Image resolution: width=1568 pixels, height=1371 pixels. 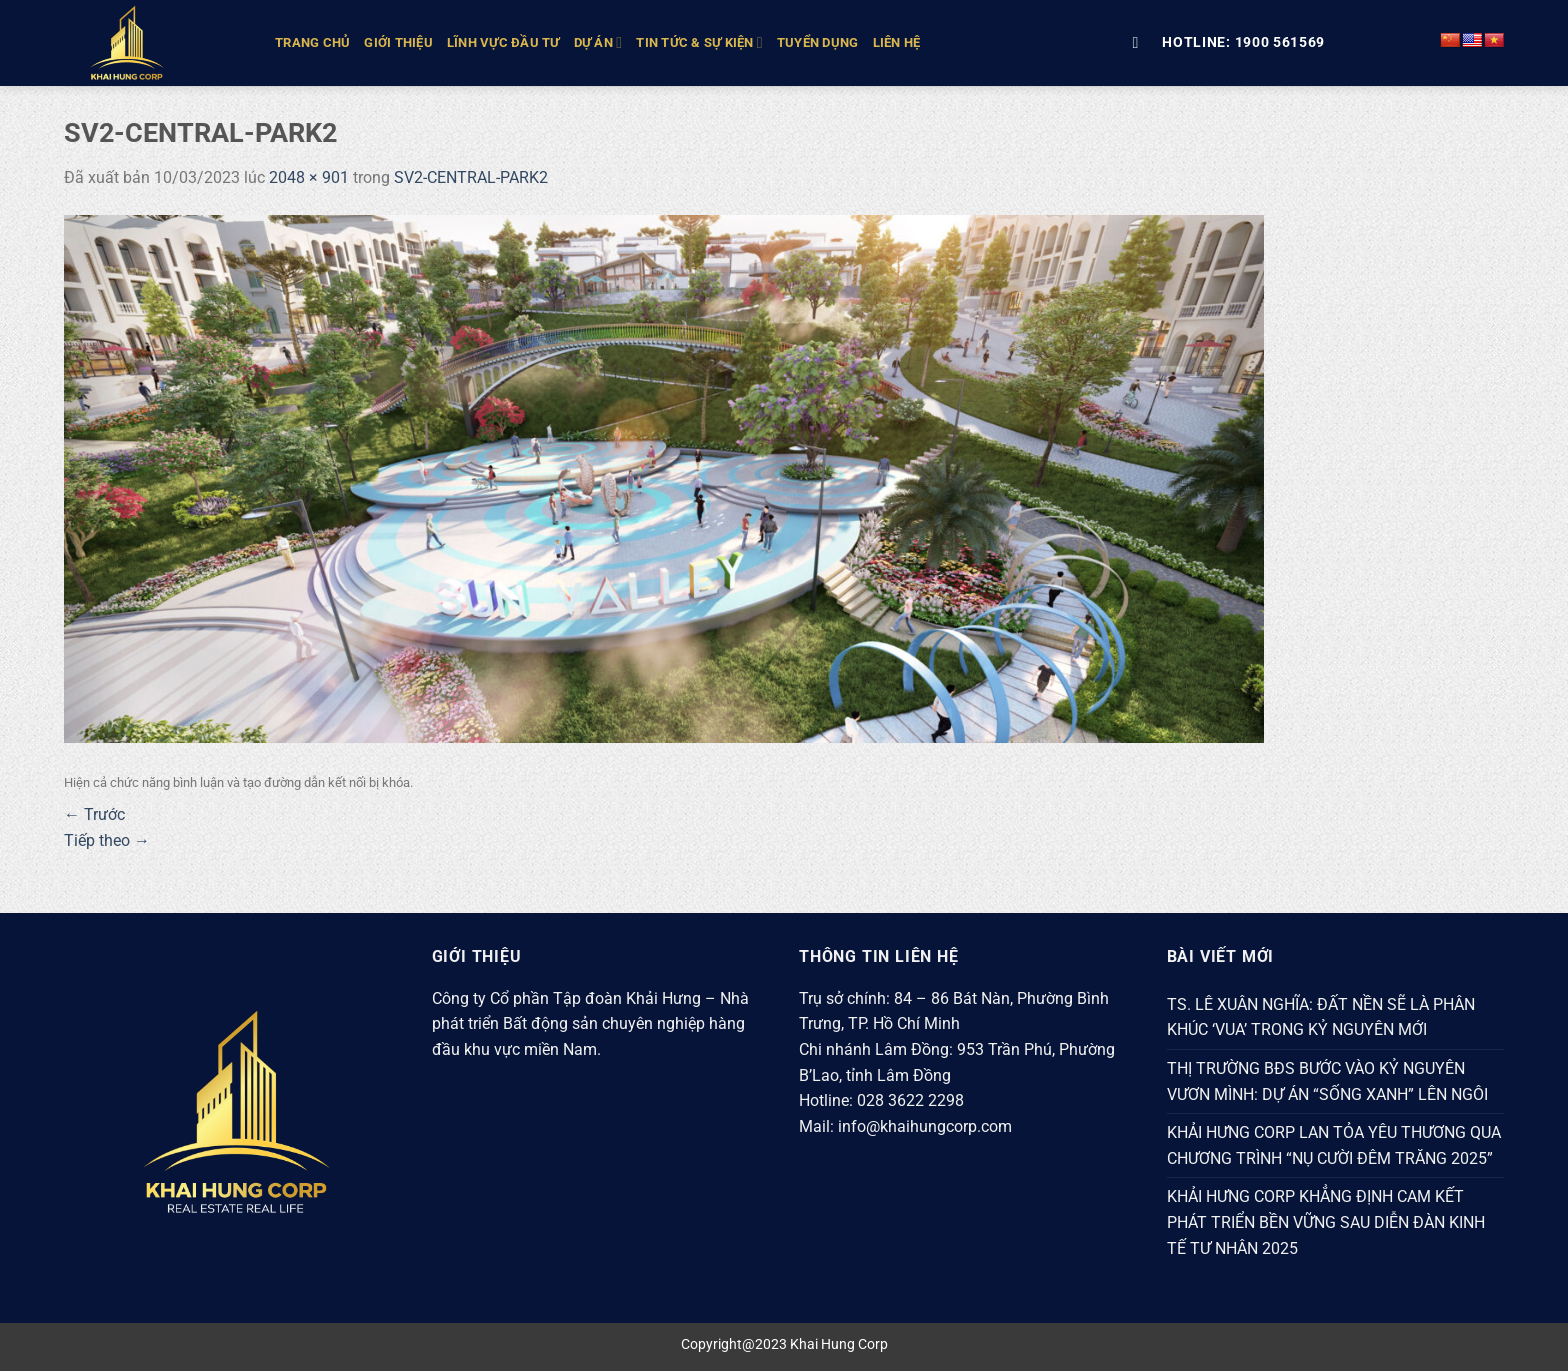 I want to click on Tuyển Dụng, so click(x=818, y=42).